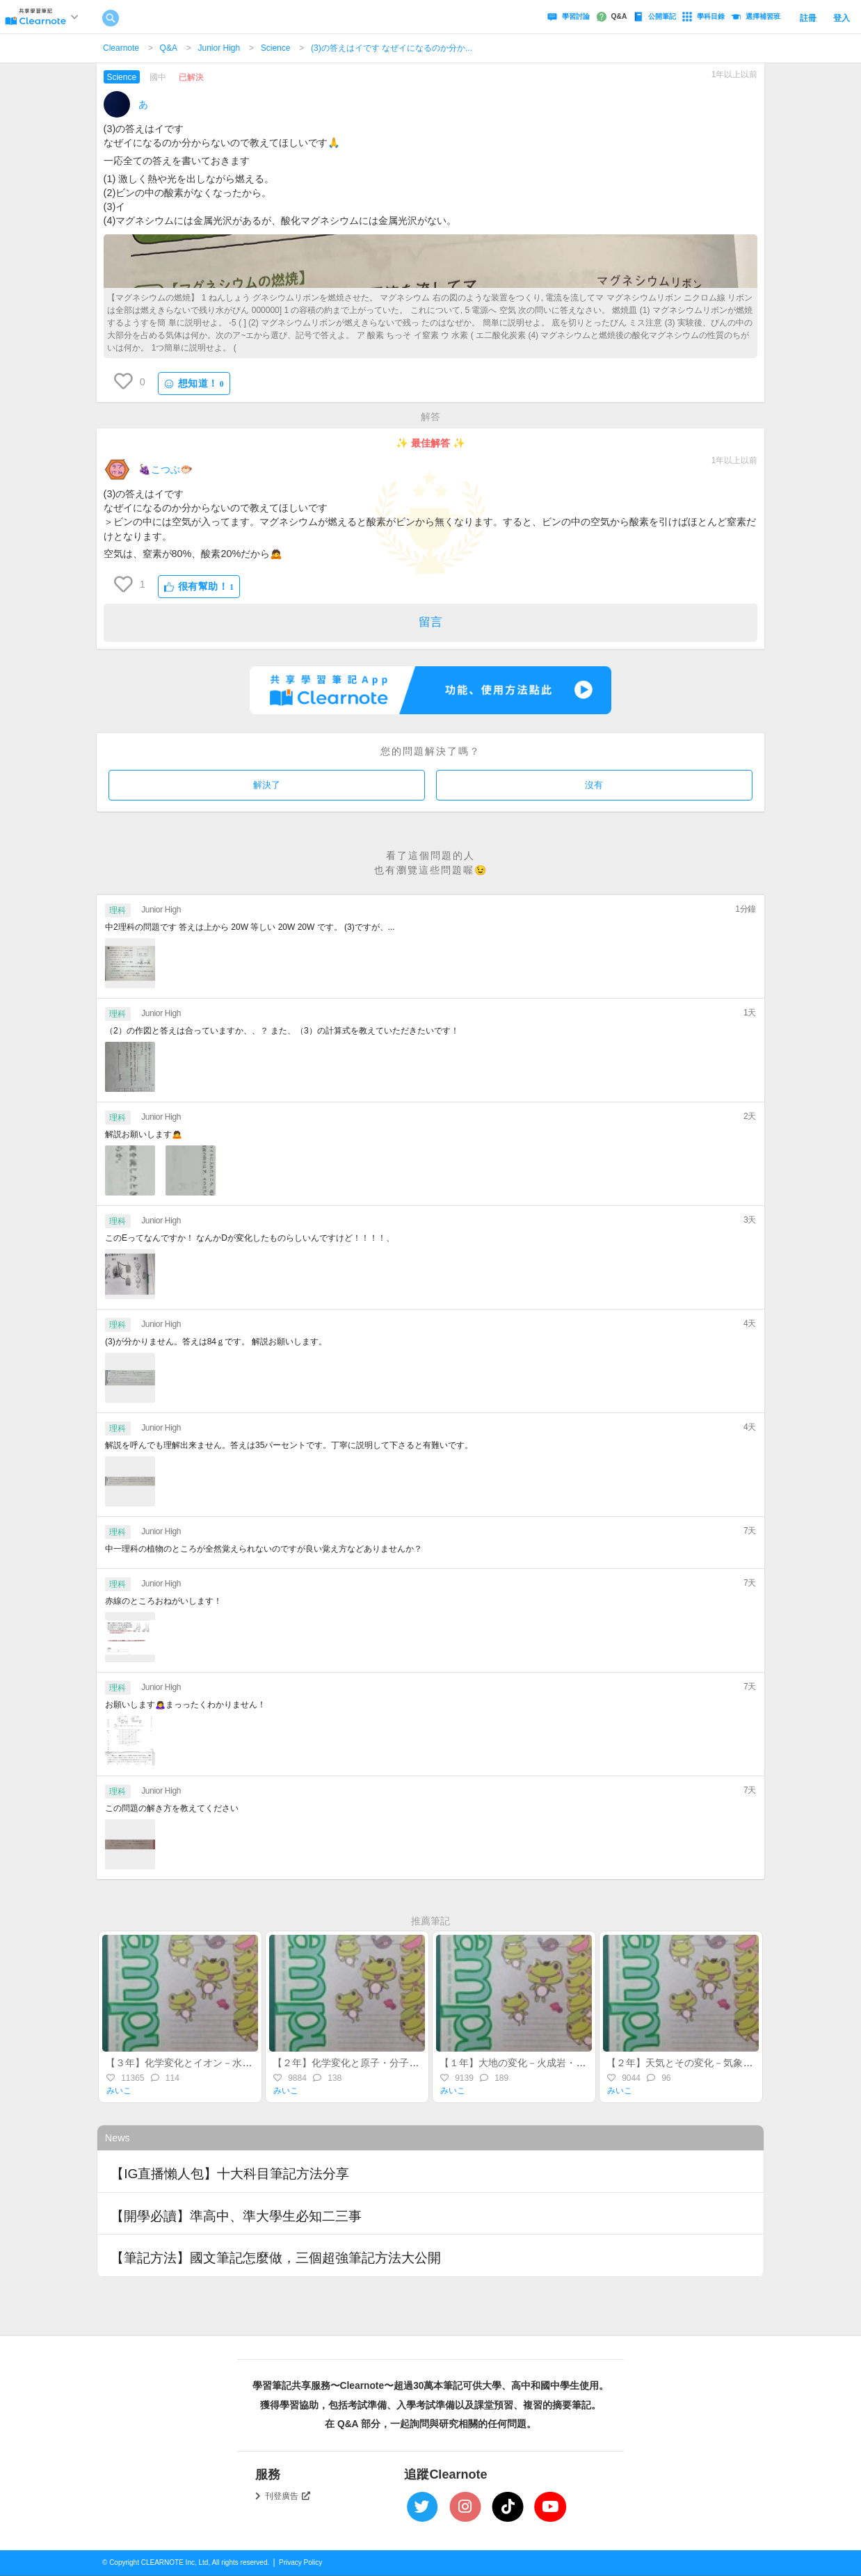 The height and width of the screenshot is (2576, 861). Describe the element at coordinates (300, 2562) in the screenshot. I see `Privacy Policy` at that location.